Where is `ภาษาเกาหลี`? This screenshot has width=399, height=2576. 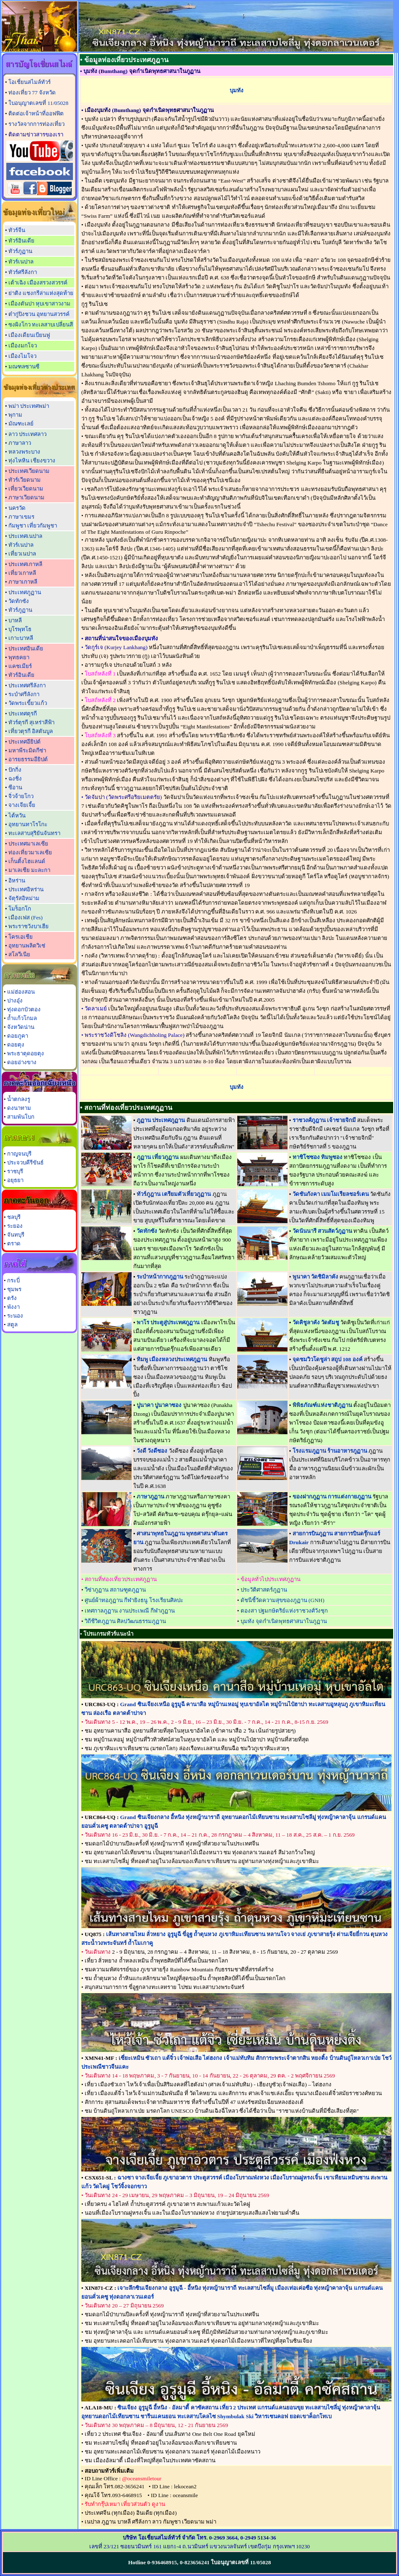
ภาษาเกาหลี is located at coordinates (22, 582).